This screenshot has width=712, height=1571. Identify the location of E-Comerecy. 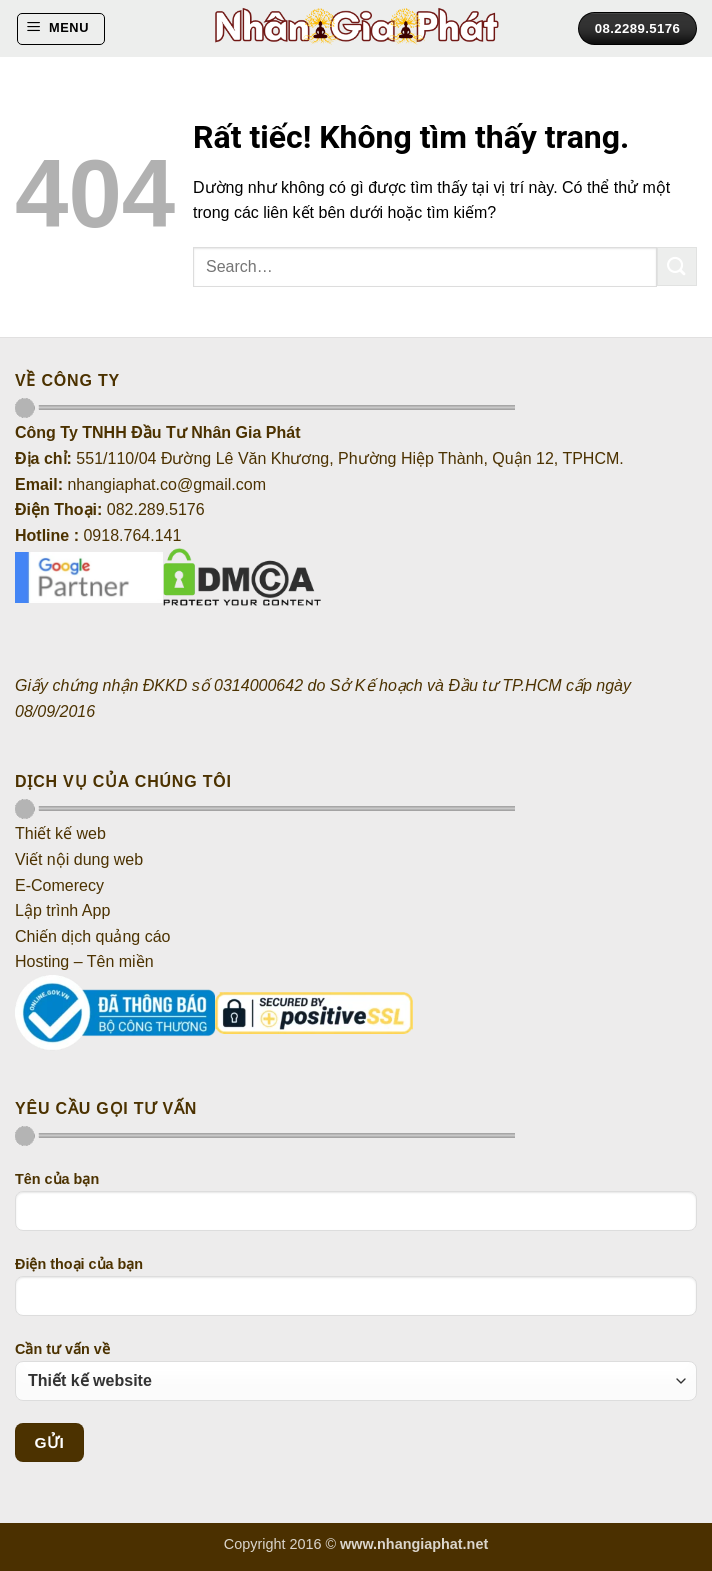
(59, 885).